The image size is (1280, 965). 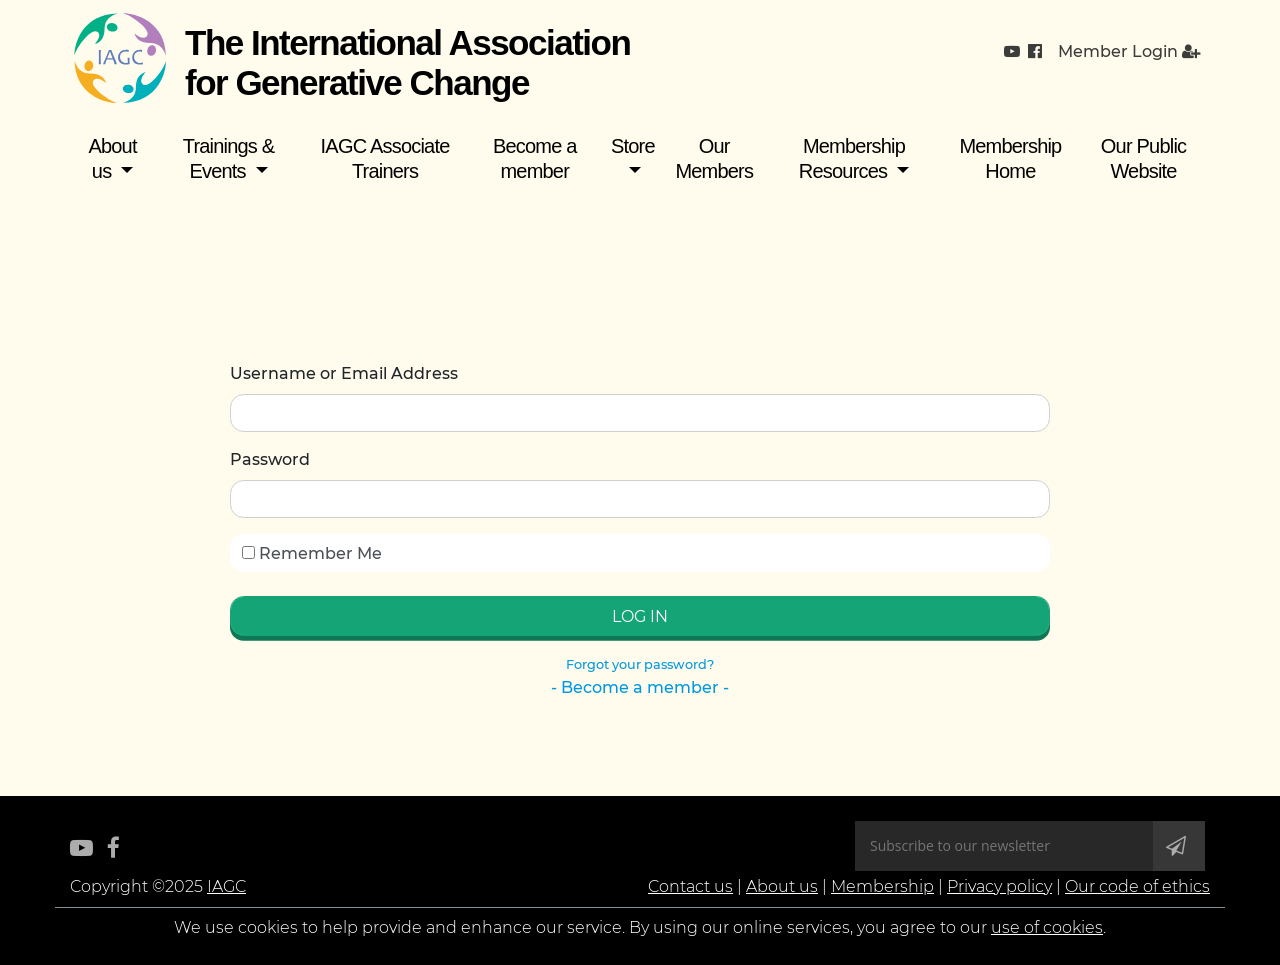 What do you see at coordinates (226, 886) in the screenshot?
I see `IAGC` at bounding box center [226, 886].